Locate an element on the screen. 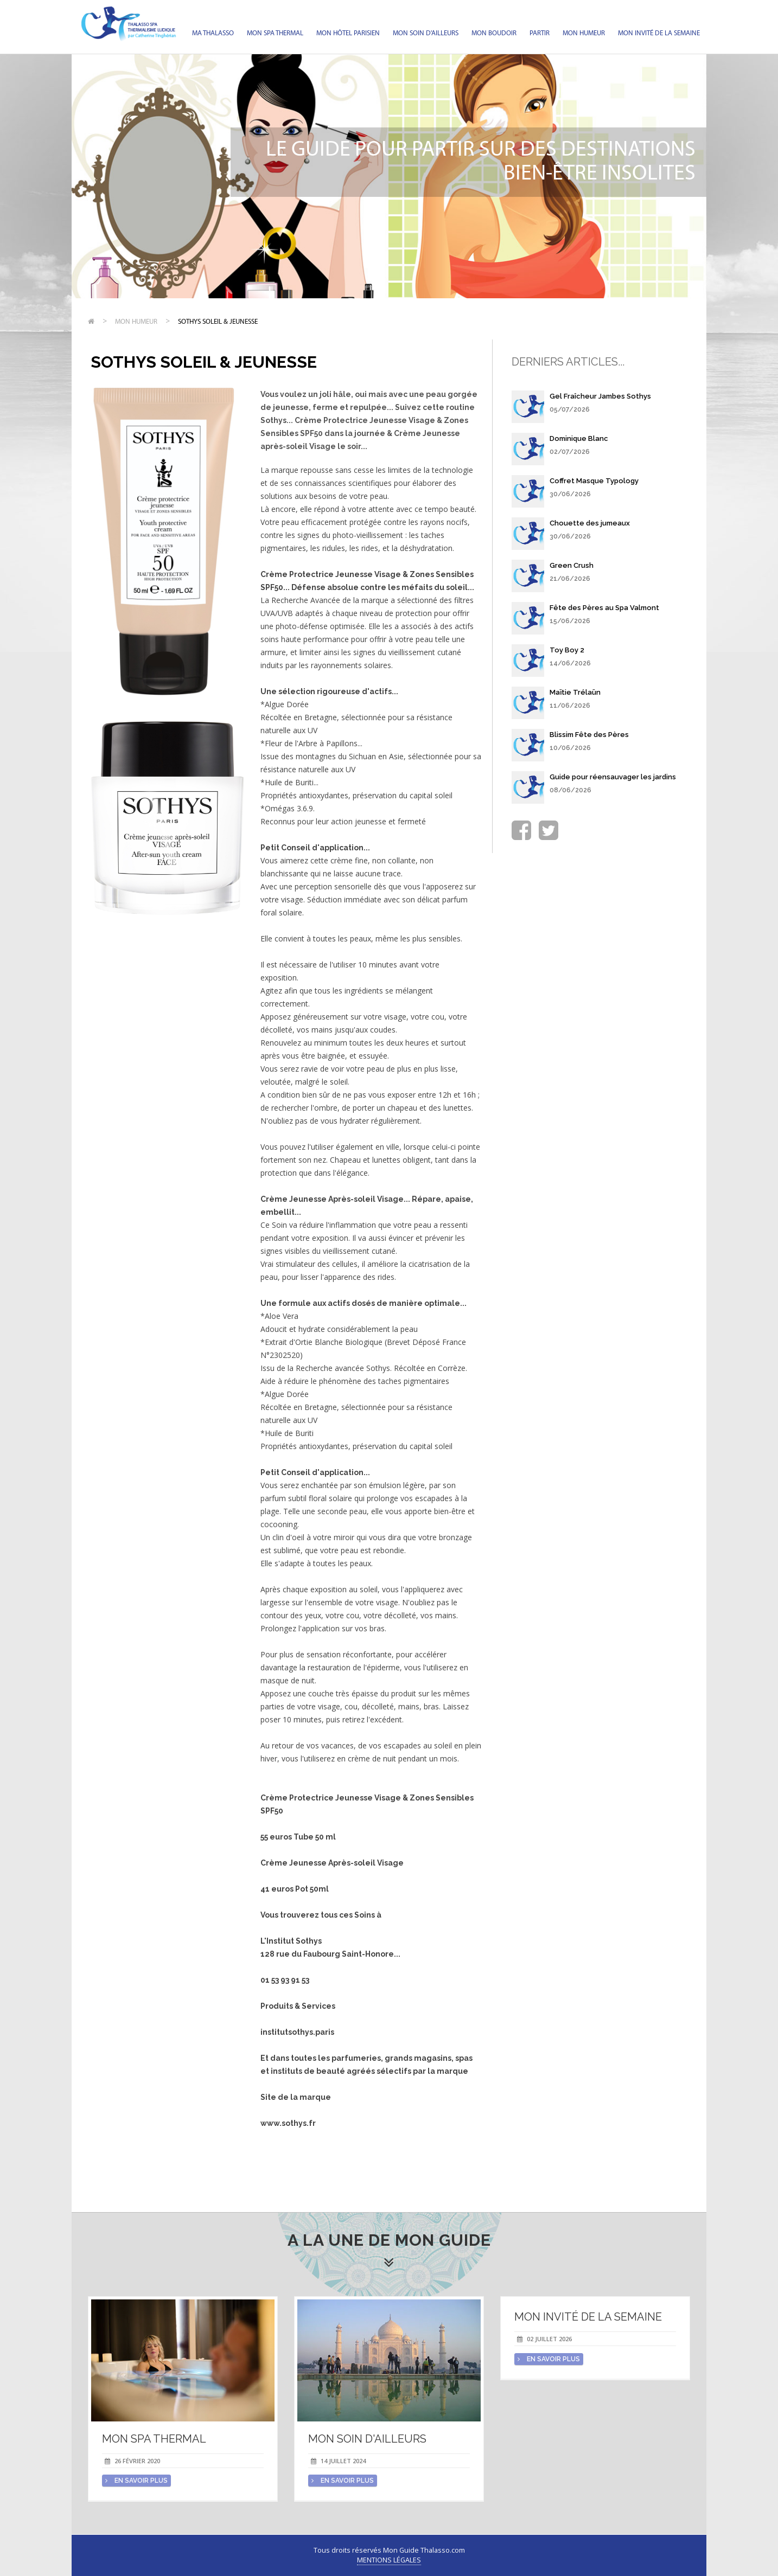 The width and height of the screenshot is (778, 2576). Mon hôtel parisien is located at coordinates (348, 33).